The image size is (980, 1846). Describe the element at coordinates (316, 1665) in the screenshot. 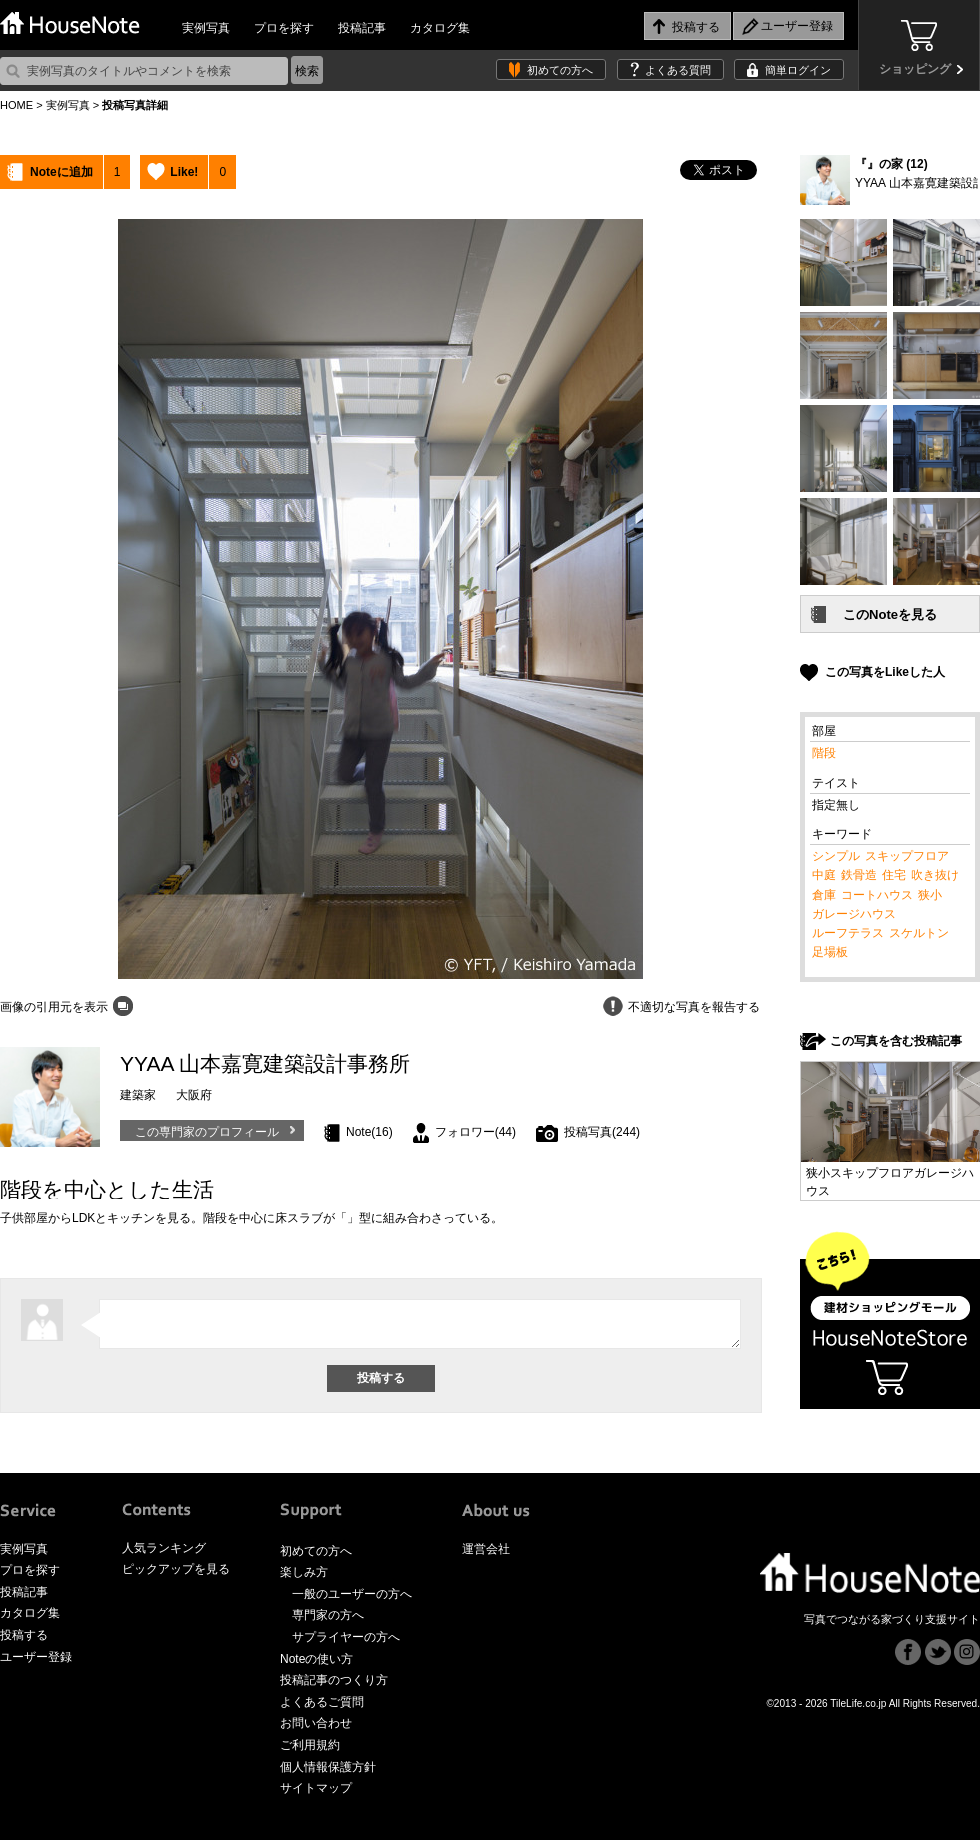

I see `Noteの使い方` at that location.